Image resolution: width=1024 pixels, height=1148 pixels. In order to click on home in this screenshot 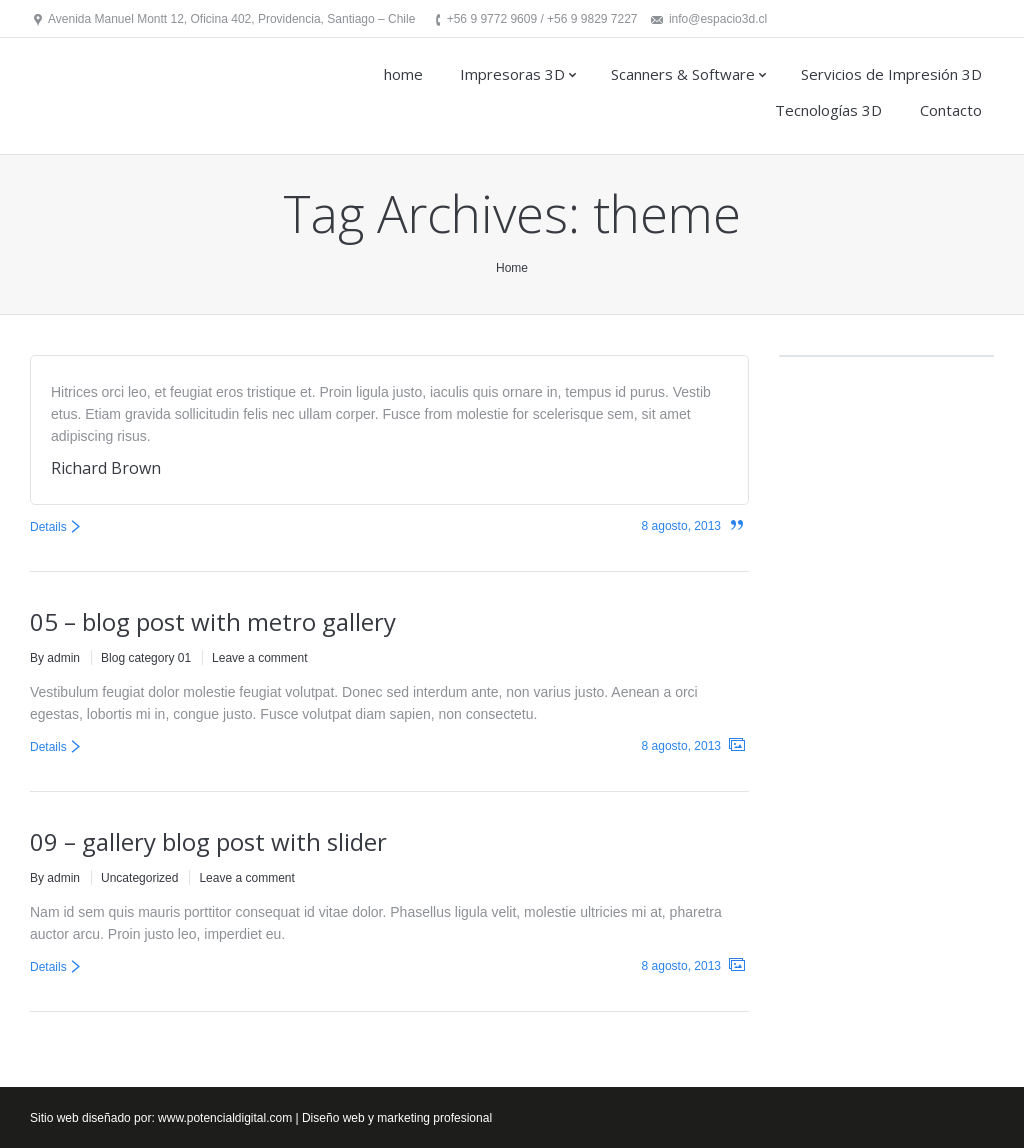, I will do `click(403, 74)`.